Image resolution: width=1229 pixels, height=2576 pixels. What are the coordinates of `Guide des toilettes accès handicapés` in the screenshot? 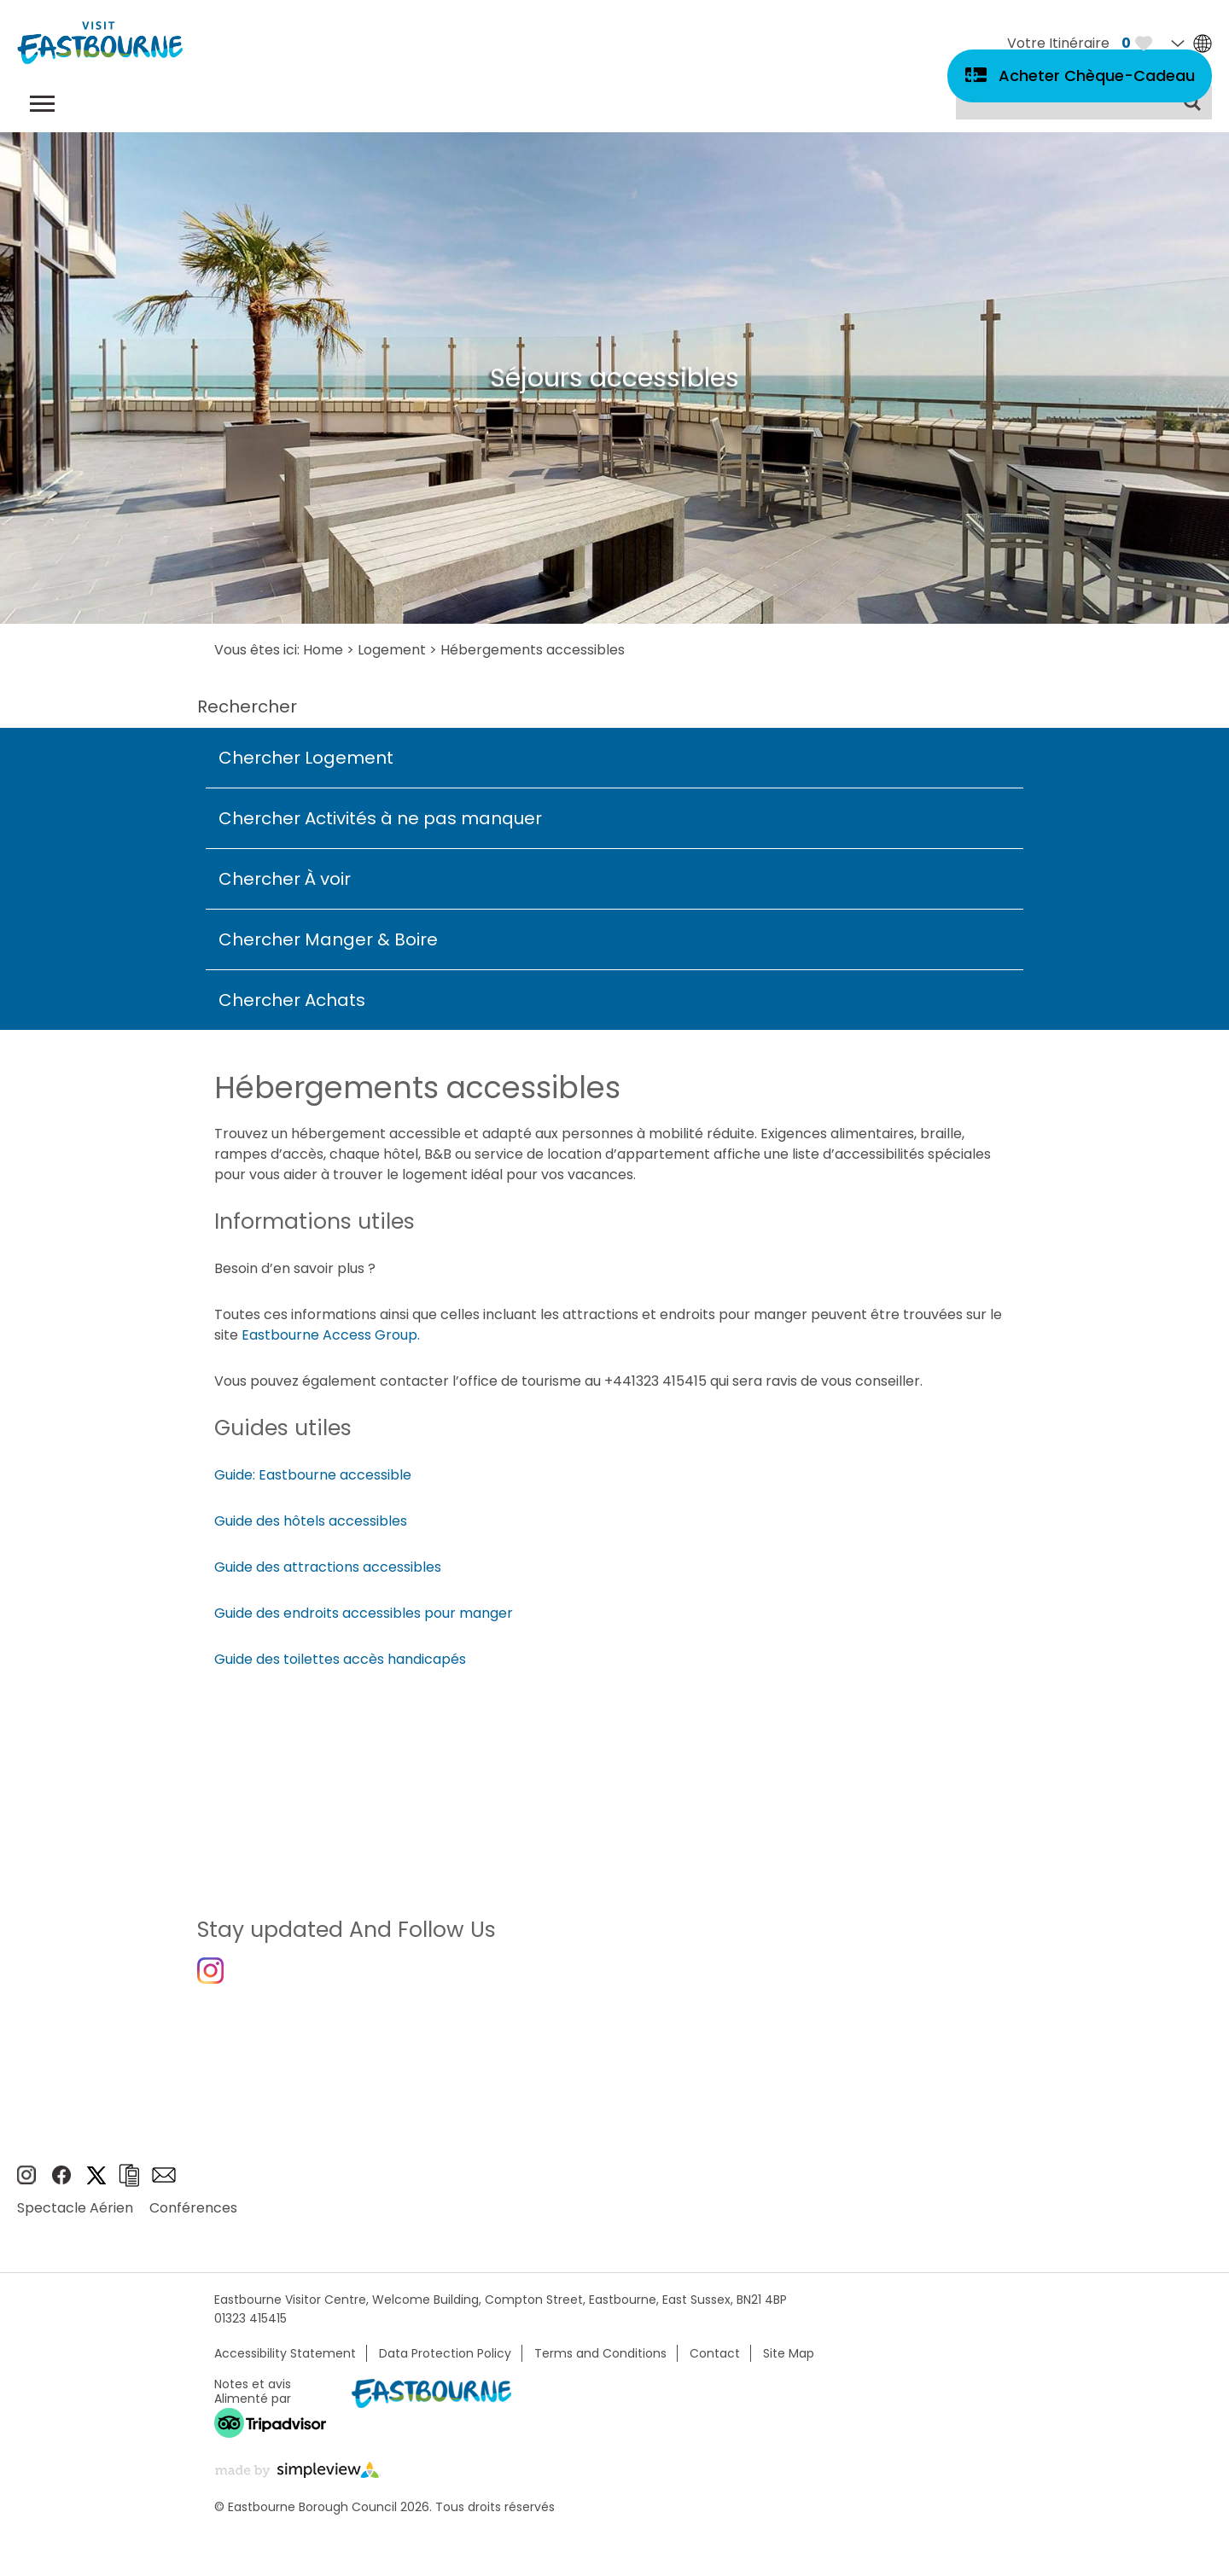 It's located at (340, 1659).